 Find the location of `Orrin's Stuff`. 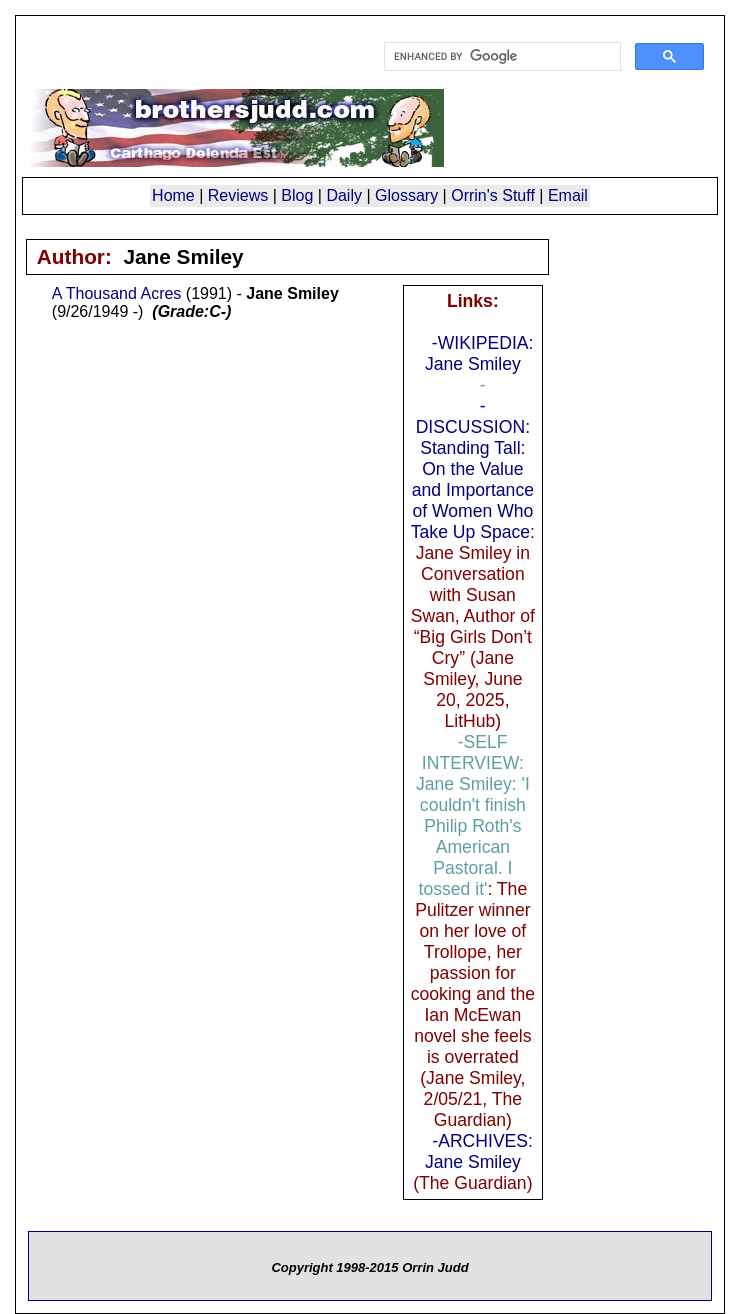

Orrin's Stuff is located at coordinates (493, 195).